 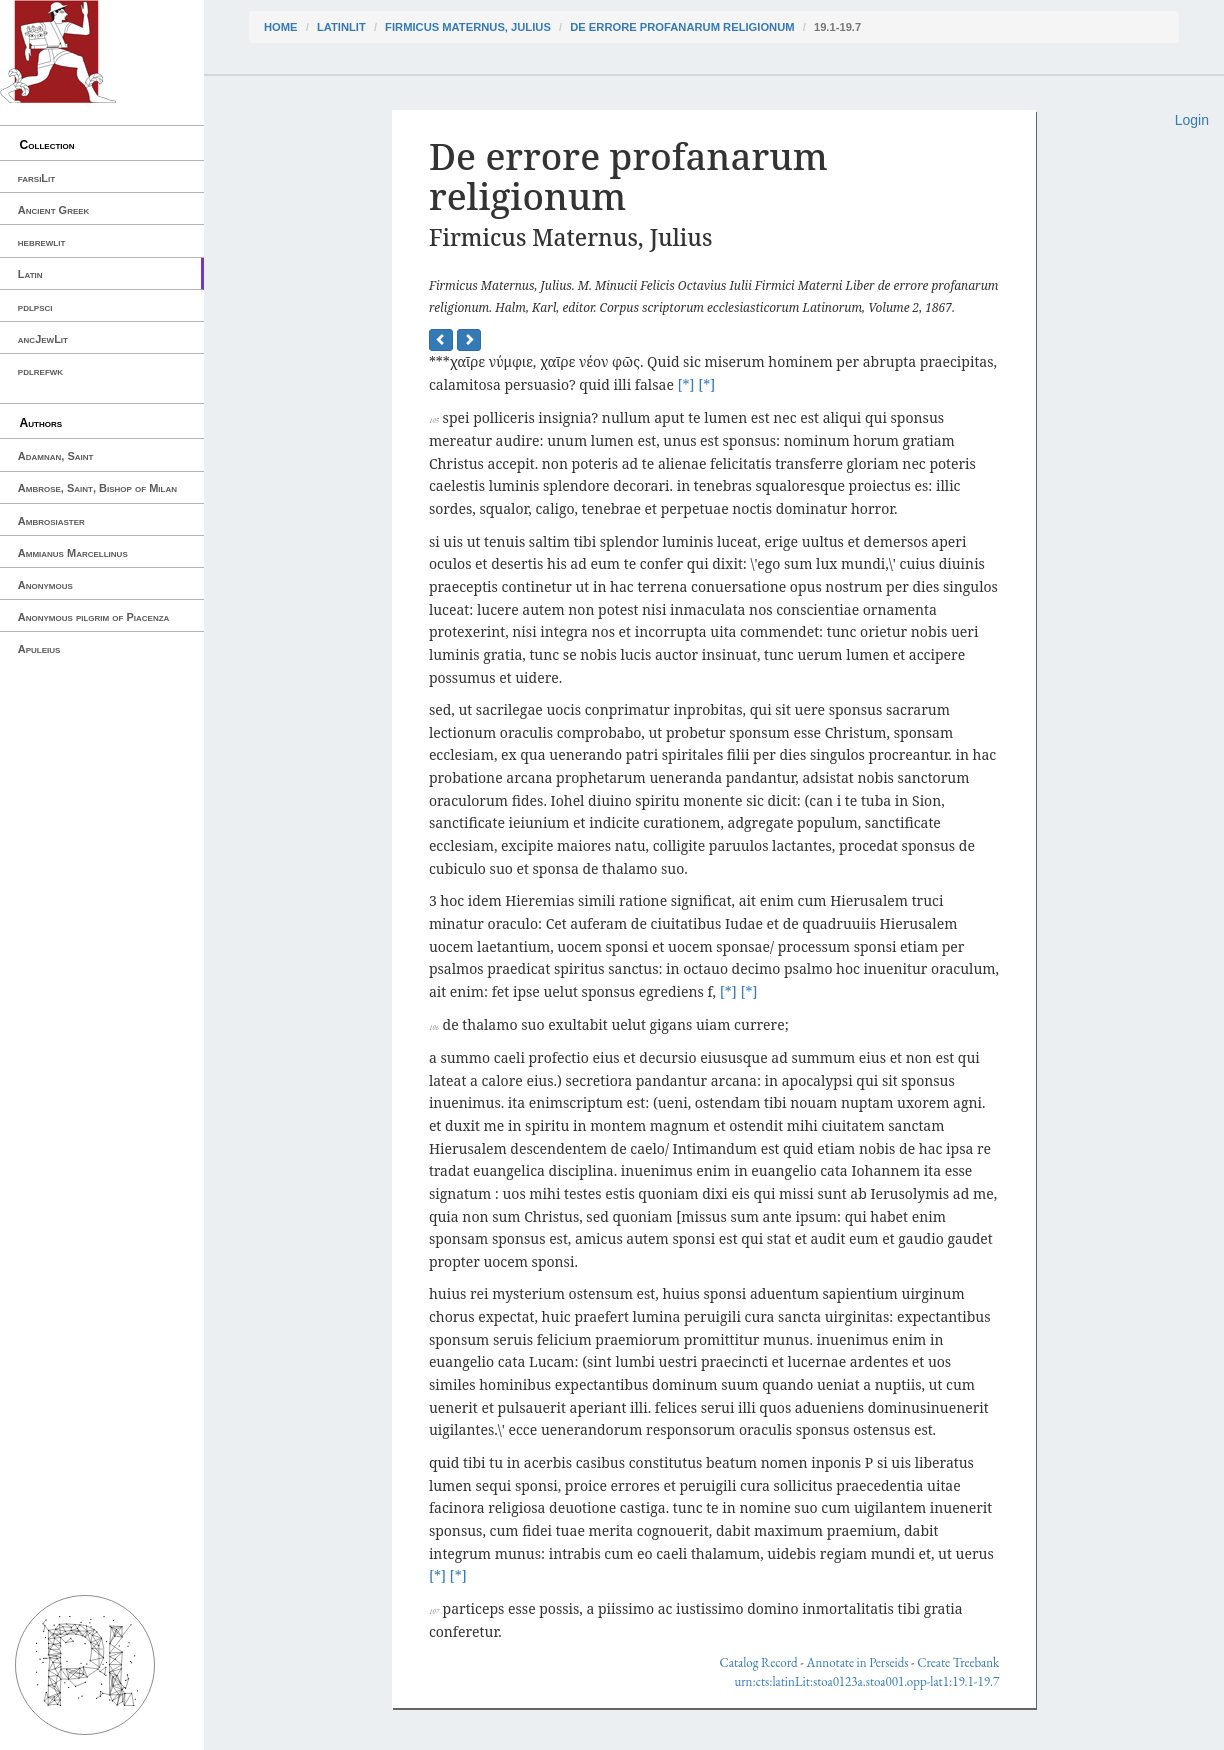 I want to click on Ambrose, Saint, Bishop of Milan, so click(x=97, y=488).